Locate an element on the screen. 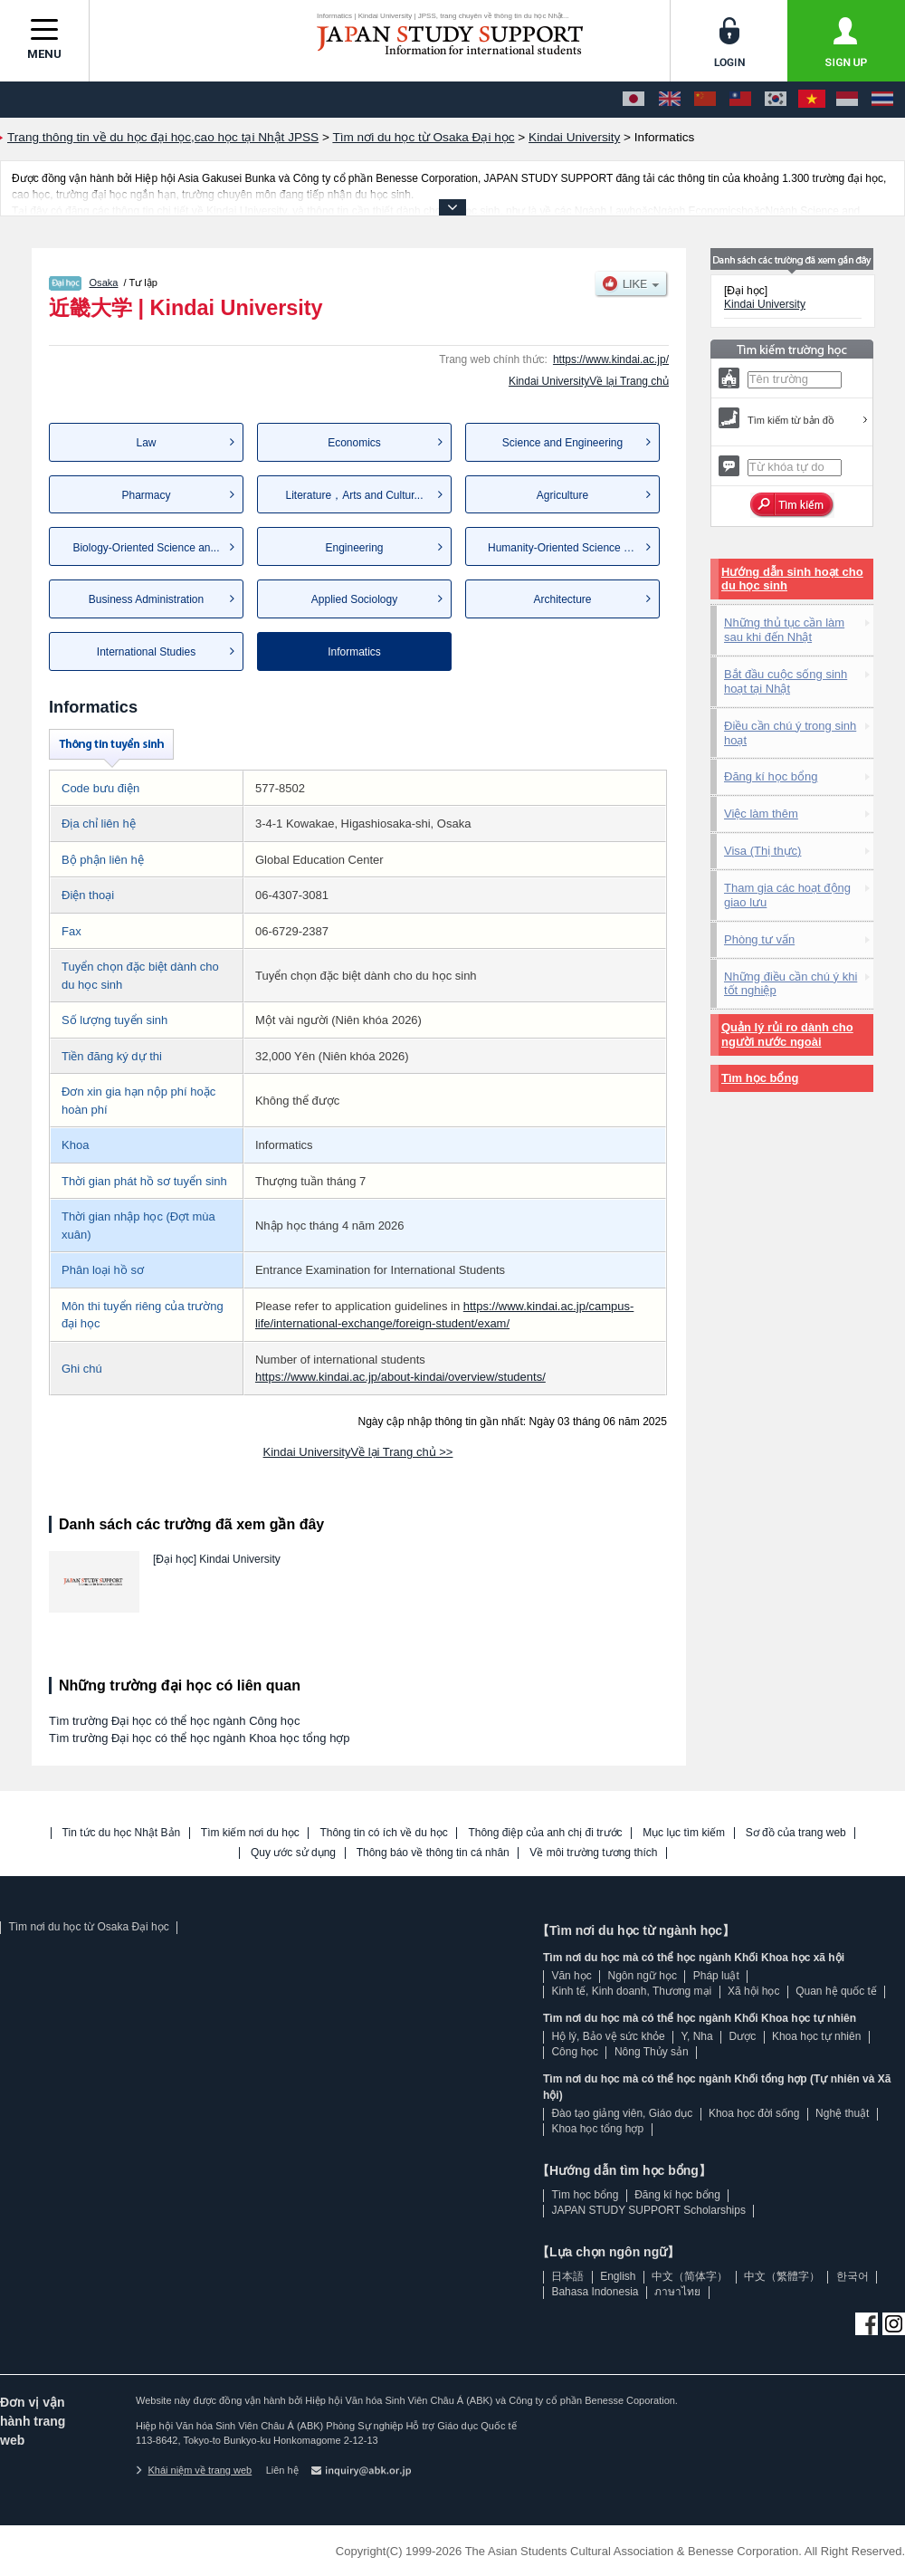 The height and width of the screenshot is (2576, 905). Engineering is located at coordinates (354, 547).